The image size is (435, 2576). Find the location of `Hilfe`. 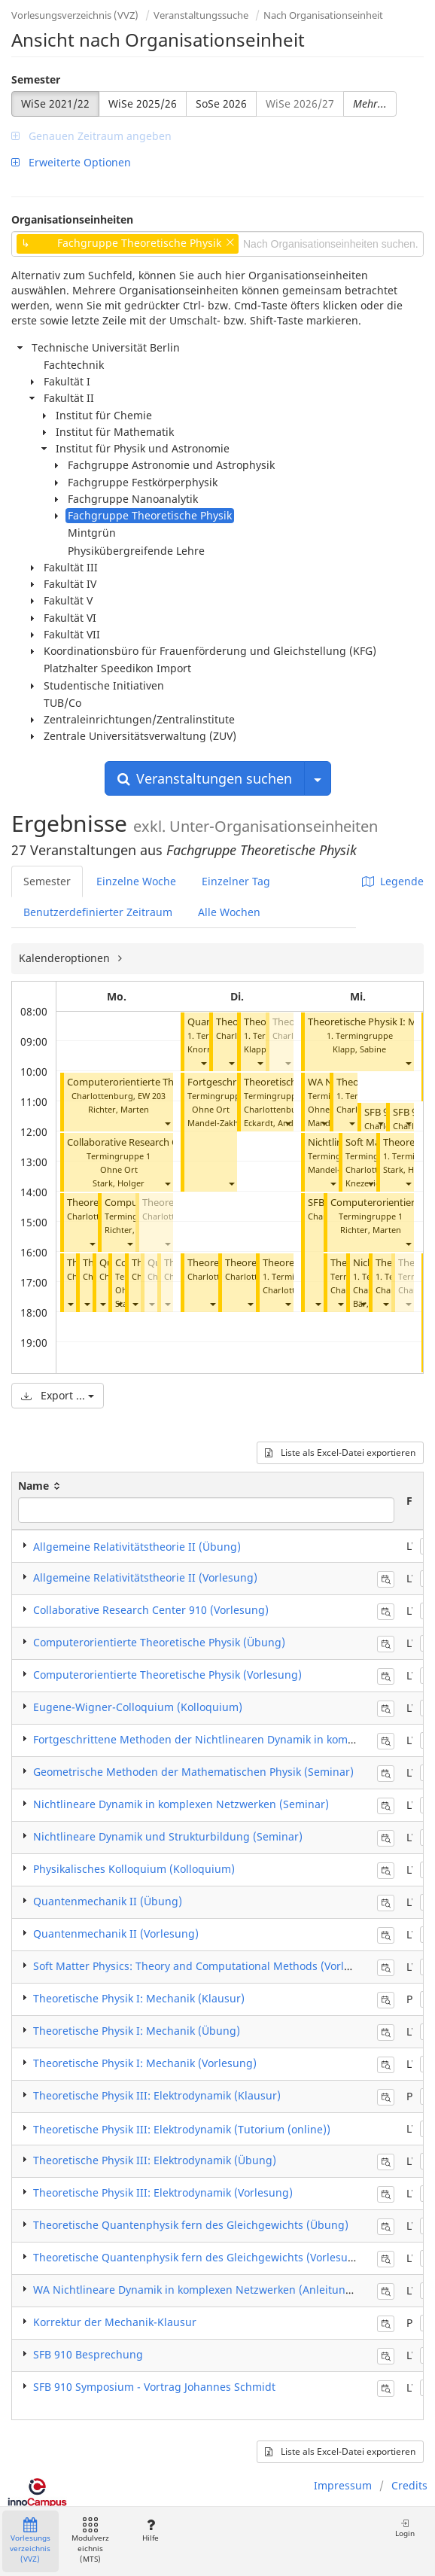

Hilfe is located at coordinates (150, 2530).